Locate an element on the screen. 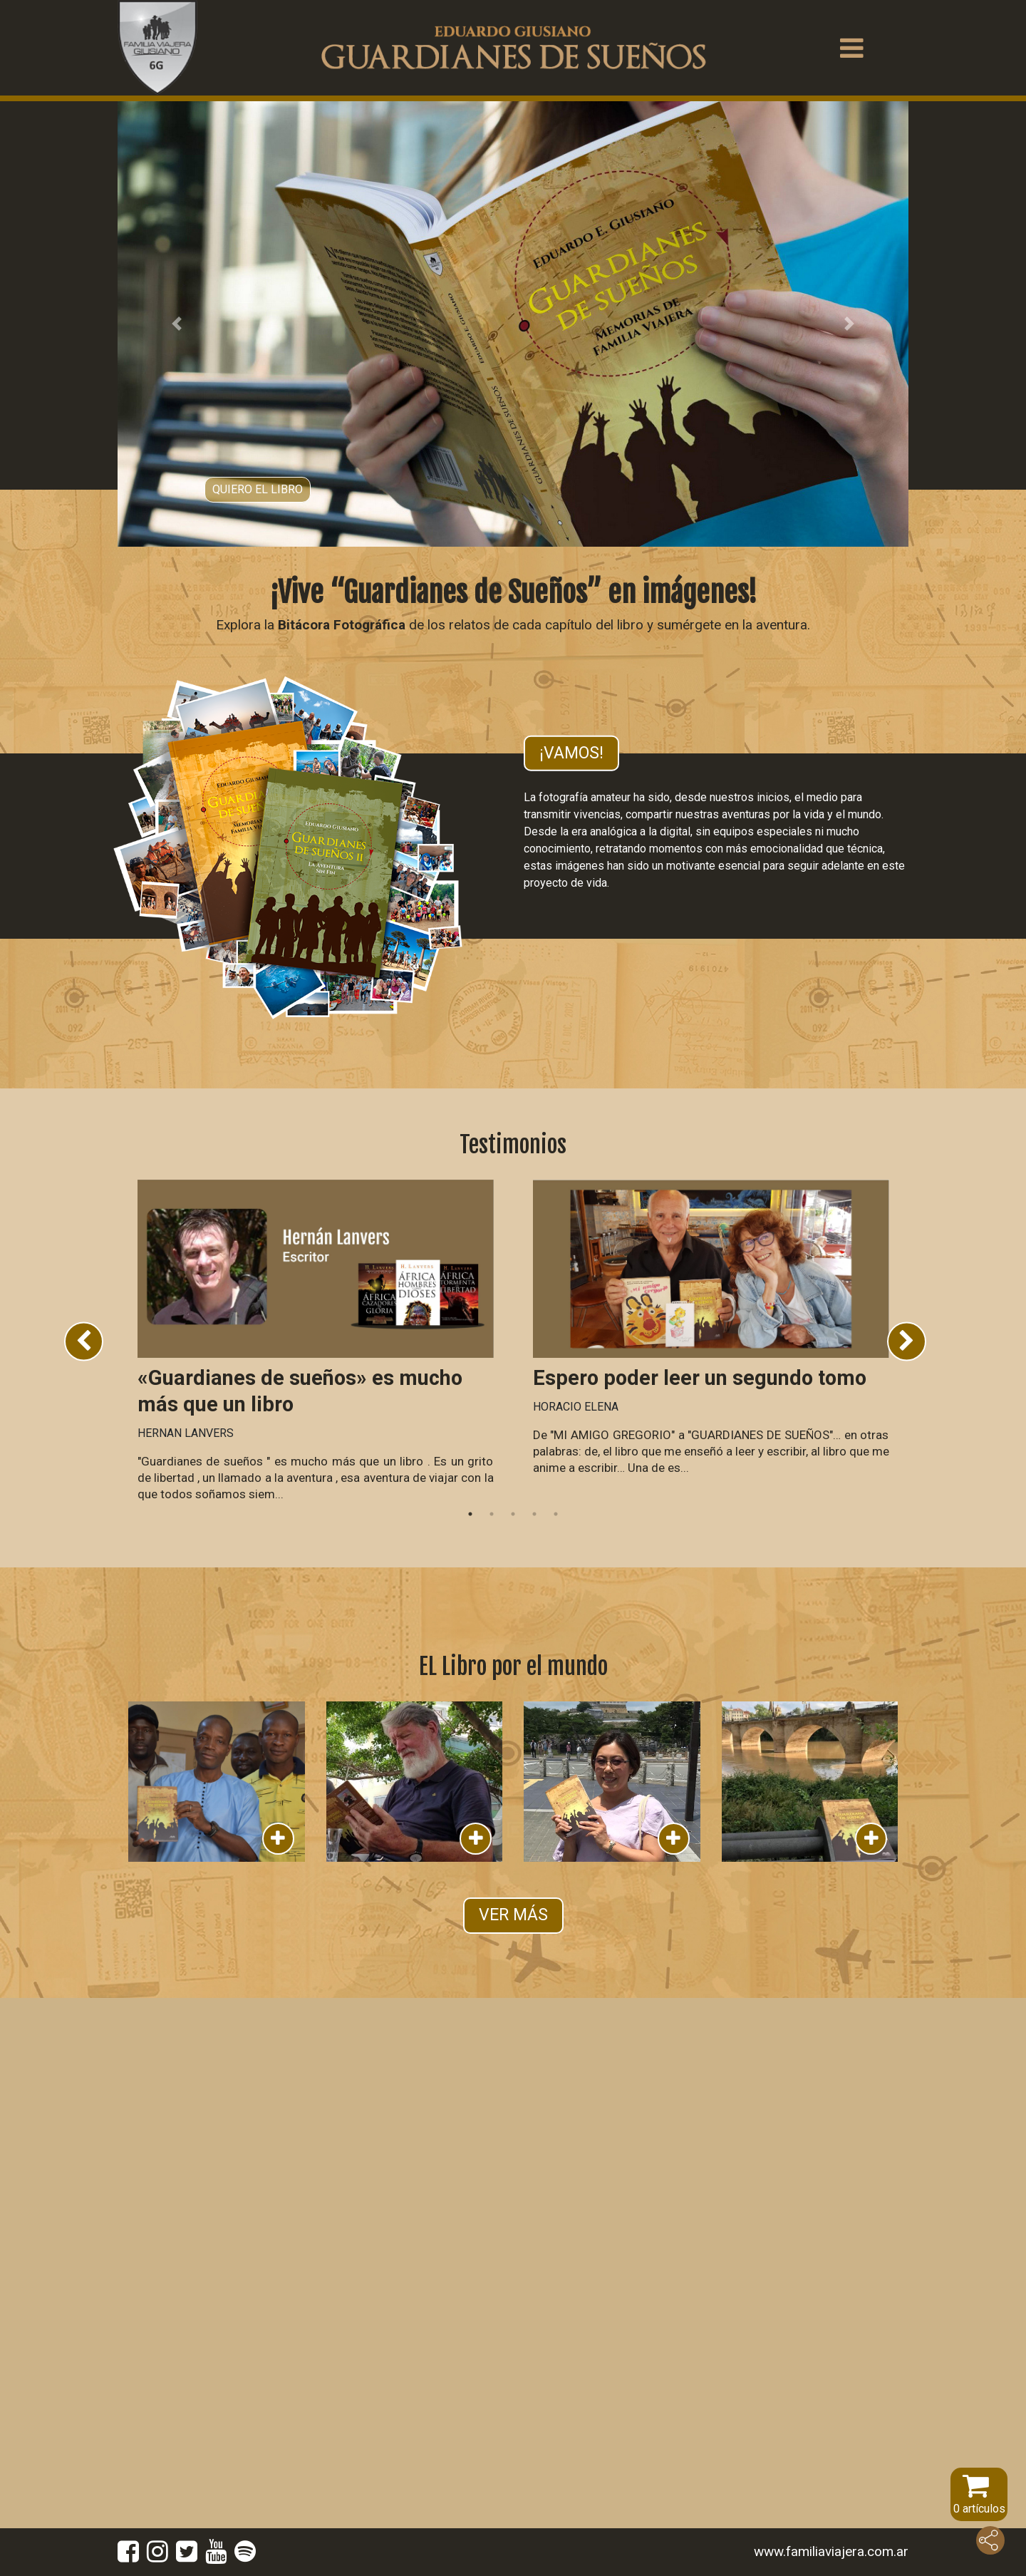  ¡Vamos! is located at coordinates (571, 752).